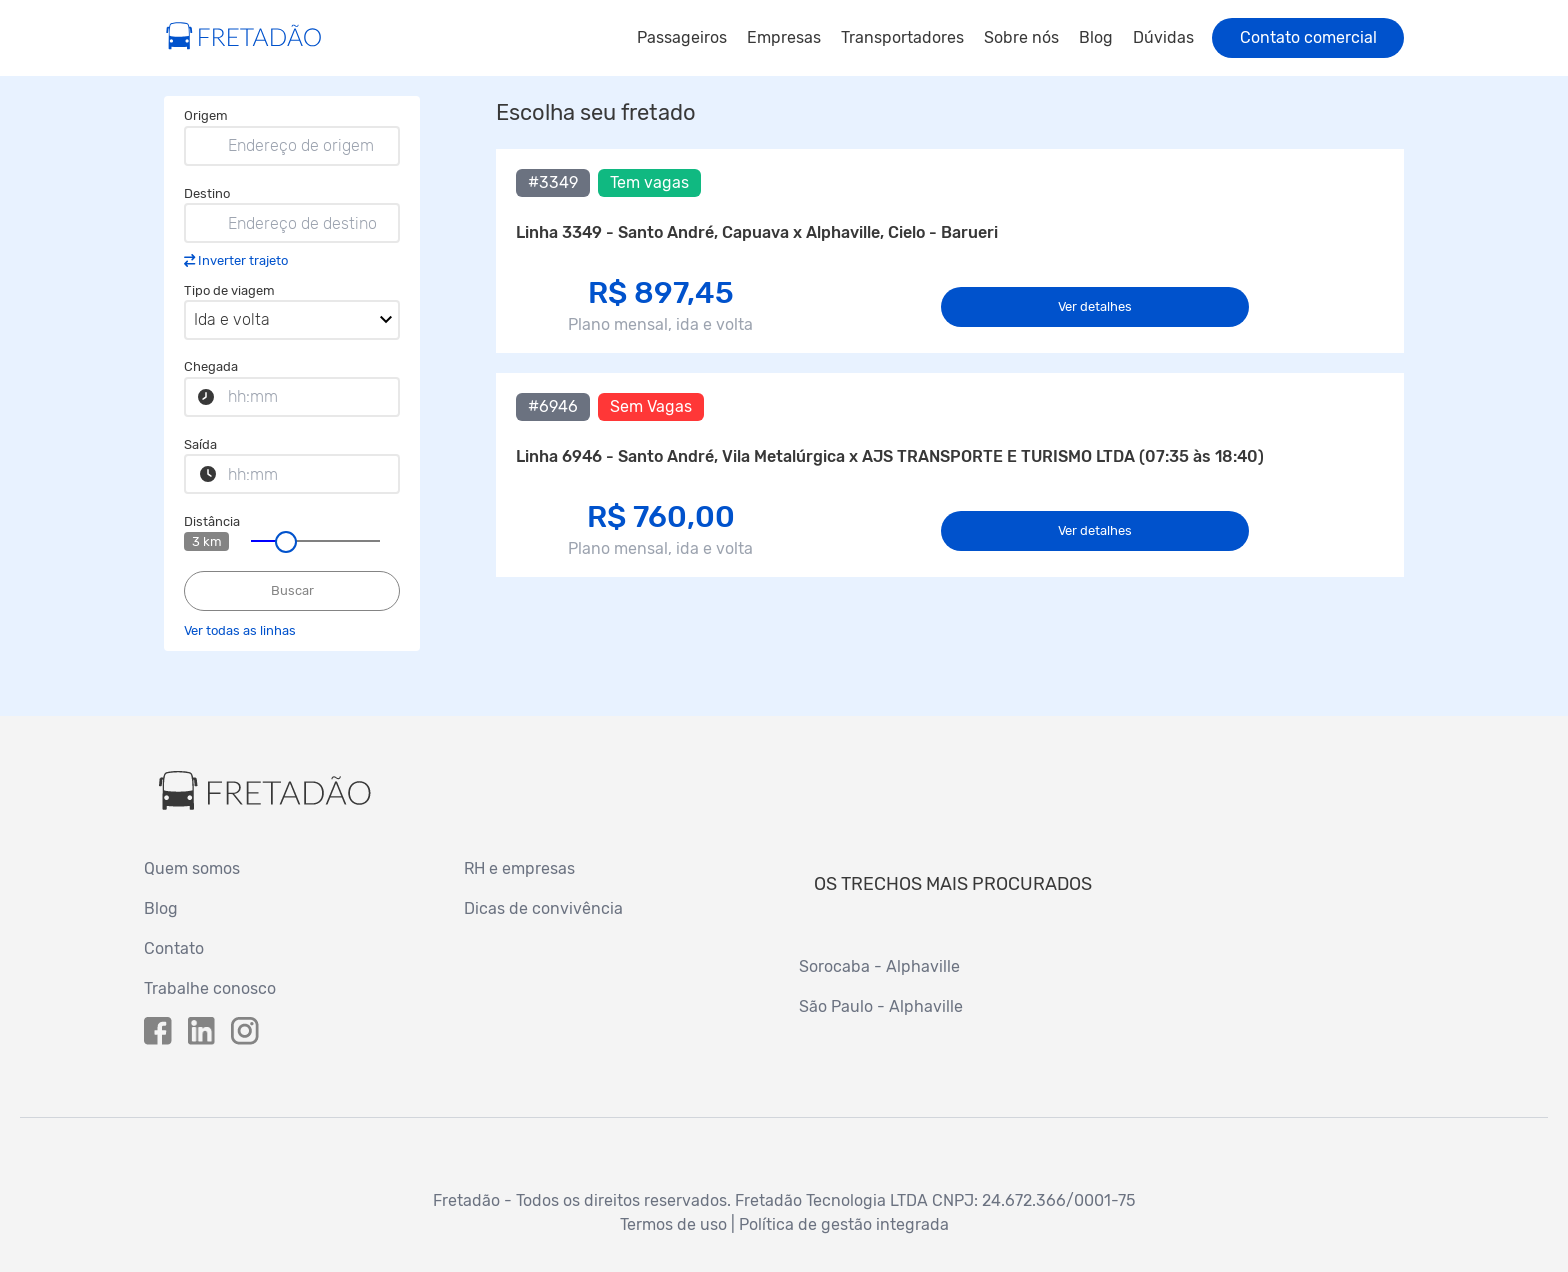 The image size is (1568, 1272). Describe the element at coordinates (1096, 37) in the screenshot. I see `Blog` at that location.